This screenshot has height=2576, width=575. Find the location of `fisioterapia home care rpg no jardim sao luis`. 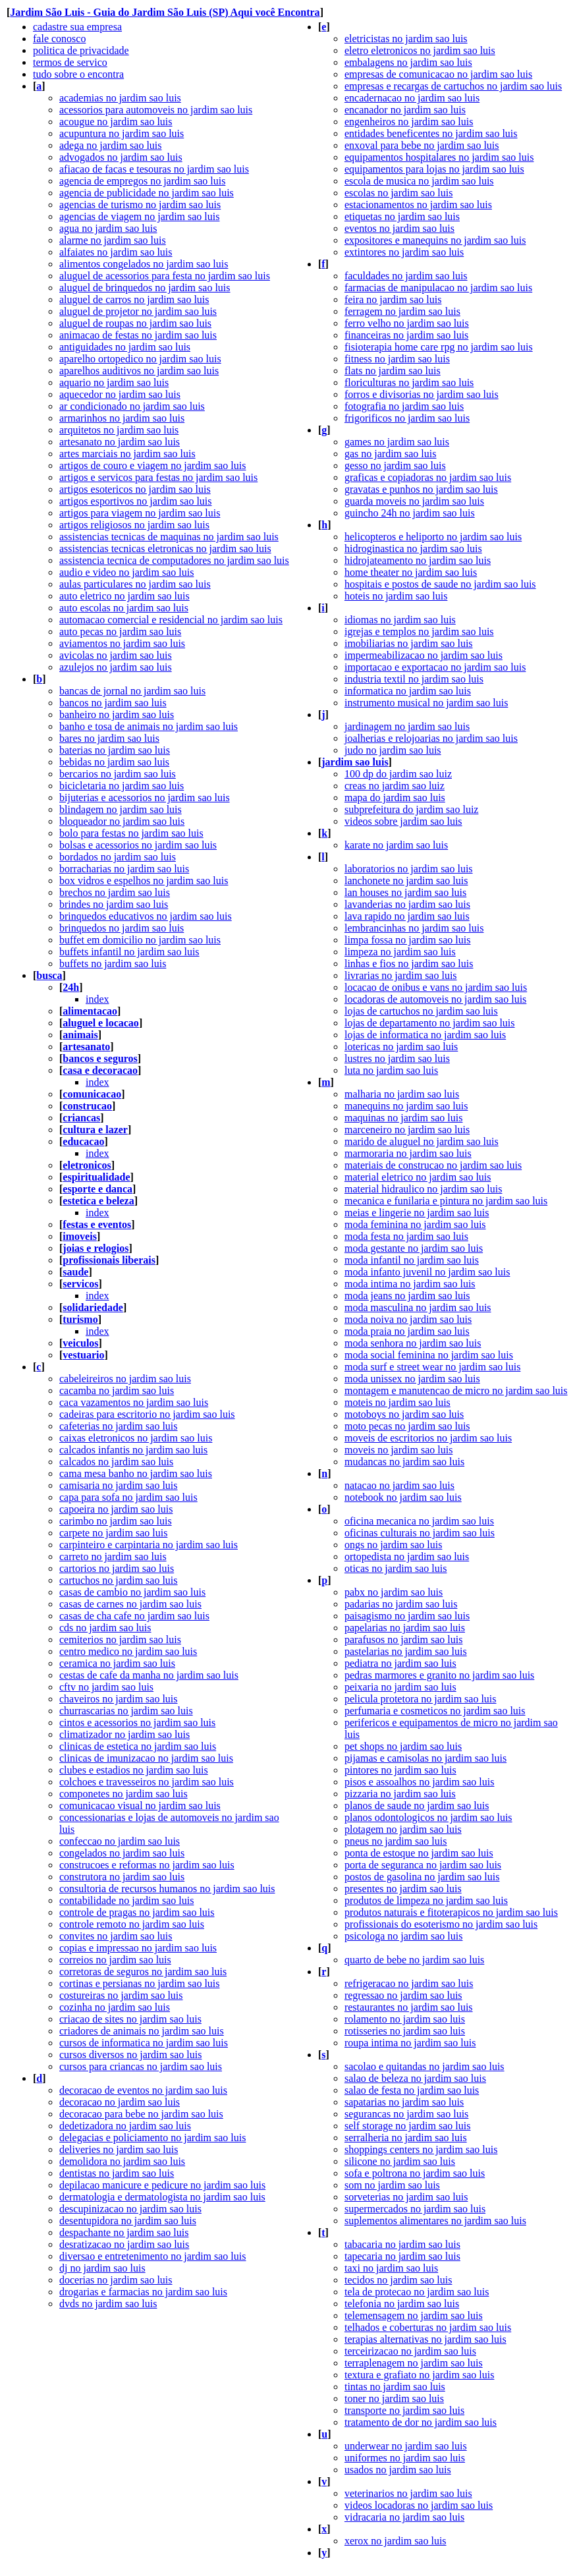

fisioterapia home care rpg no jardim sao luis is located at coordinates (438, 346).